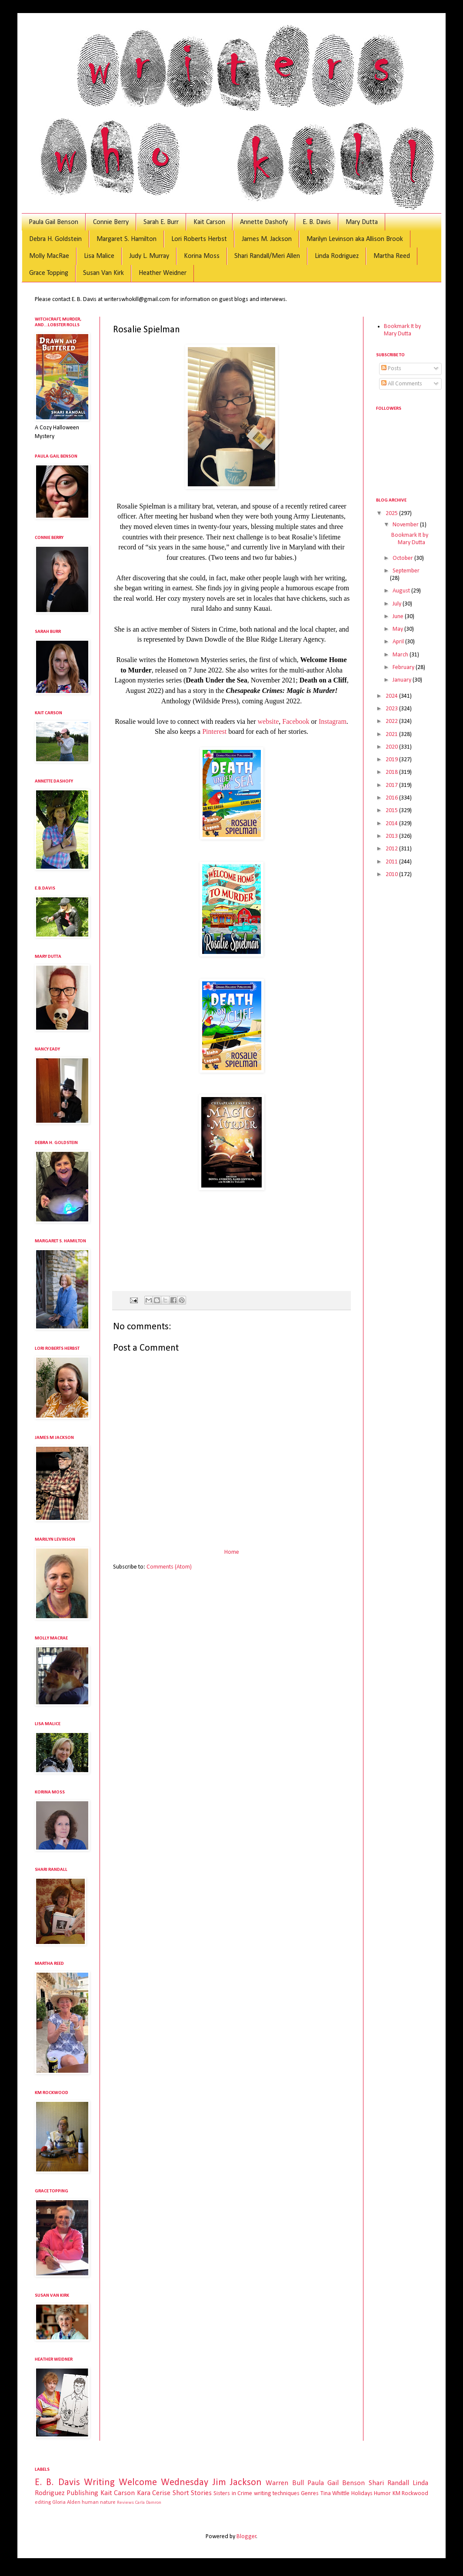 The image size is (463, 2576). I want to click on Molly MacRae, so click(49, 256).